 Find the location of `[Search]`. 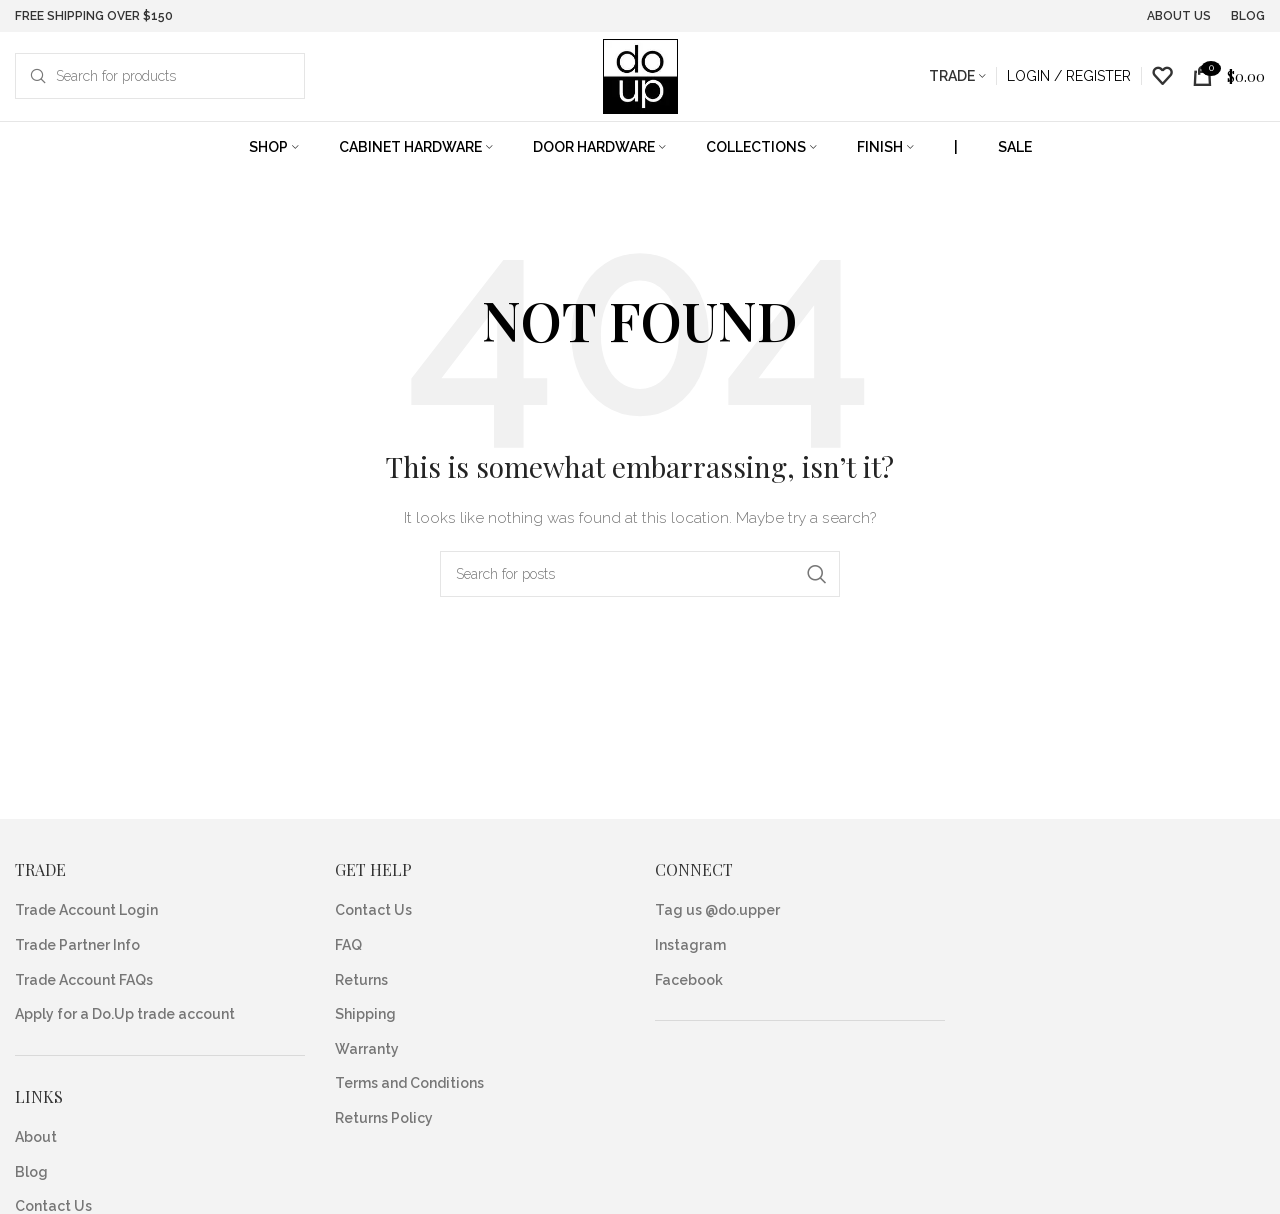

[Search] is located at coordinates (160, 76).